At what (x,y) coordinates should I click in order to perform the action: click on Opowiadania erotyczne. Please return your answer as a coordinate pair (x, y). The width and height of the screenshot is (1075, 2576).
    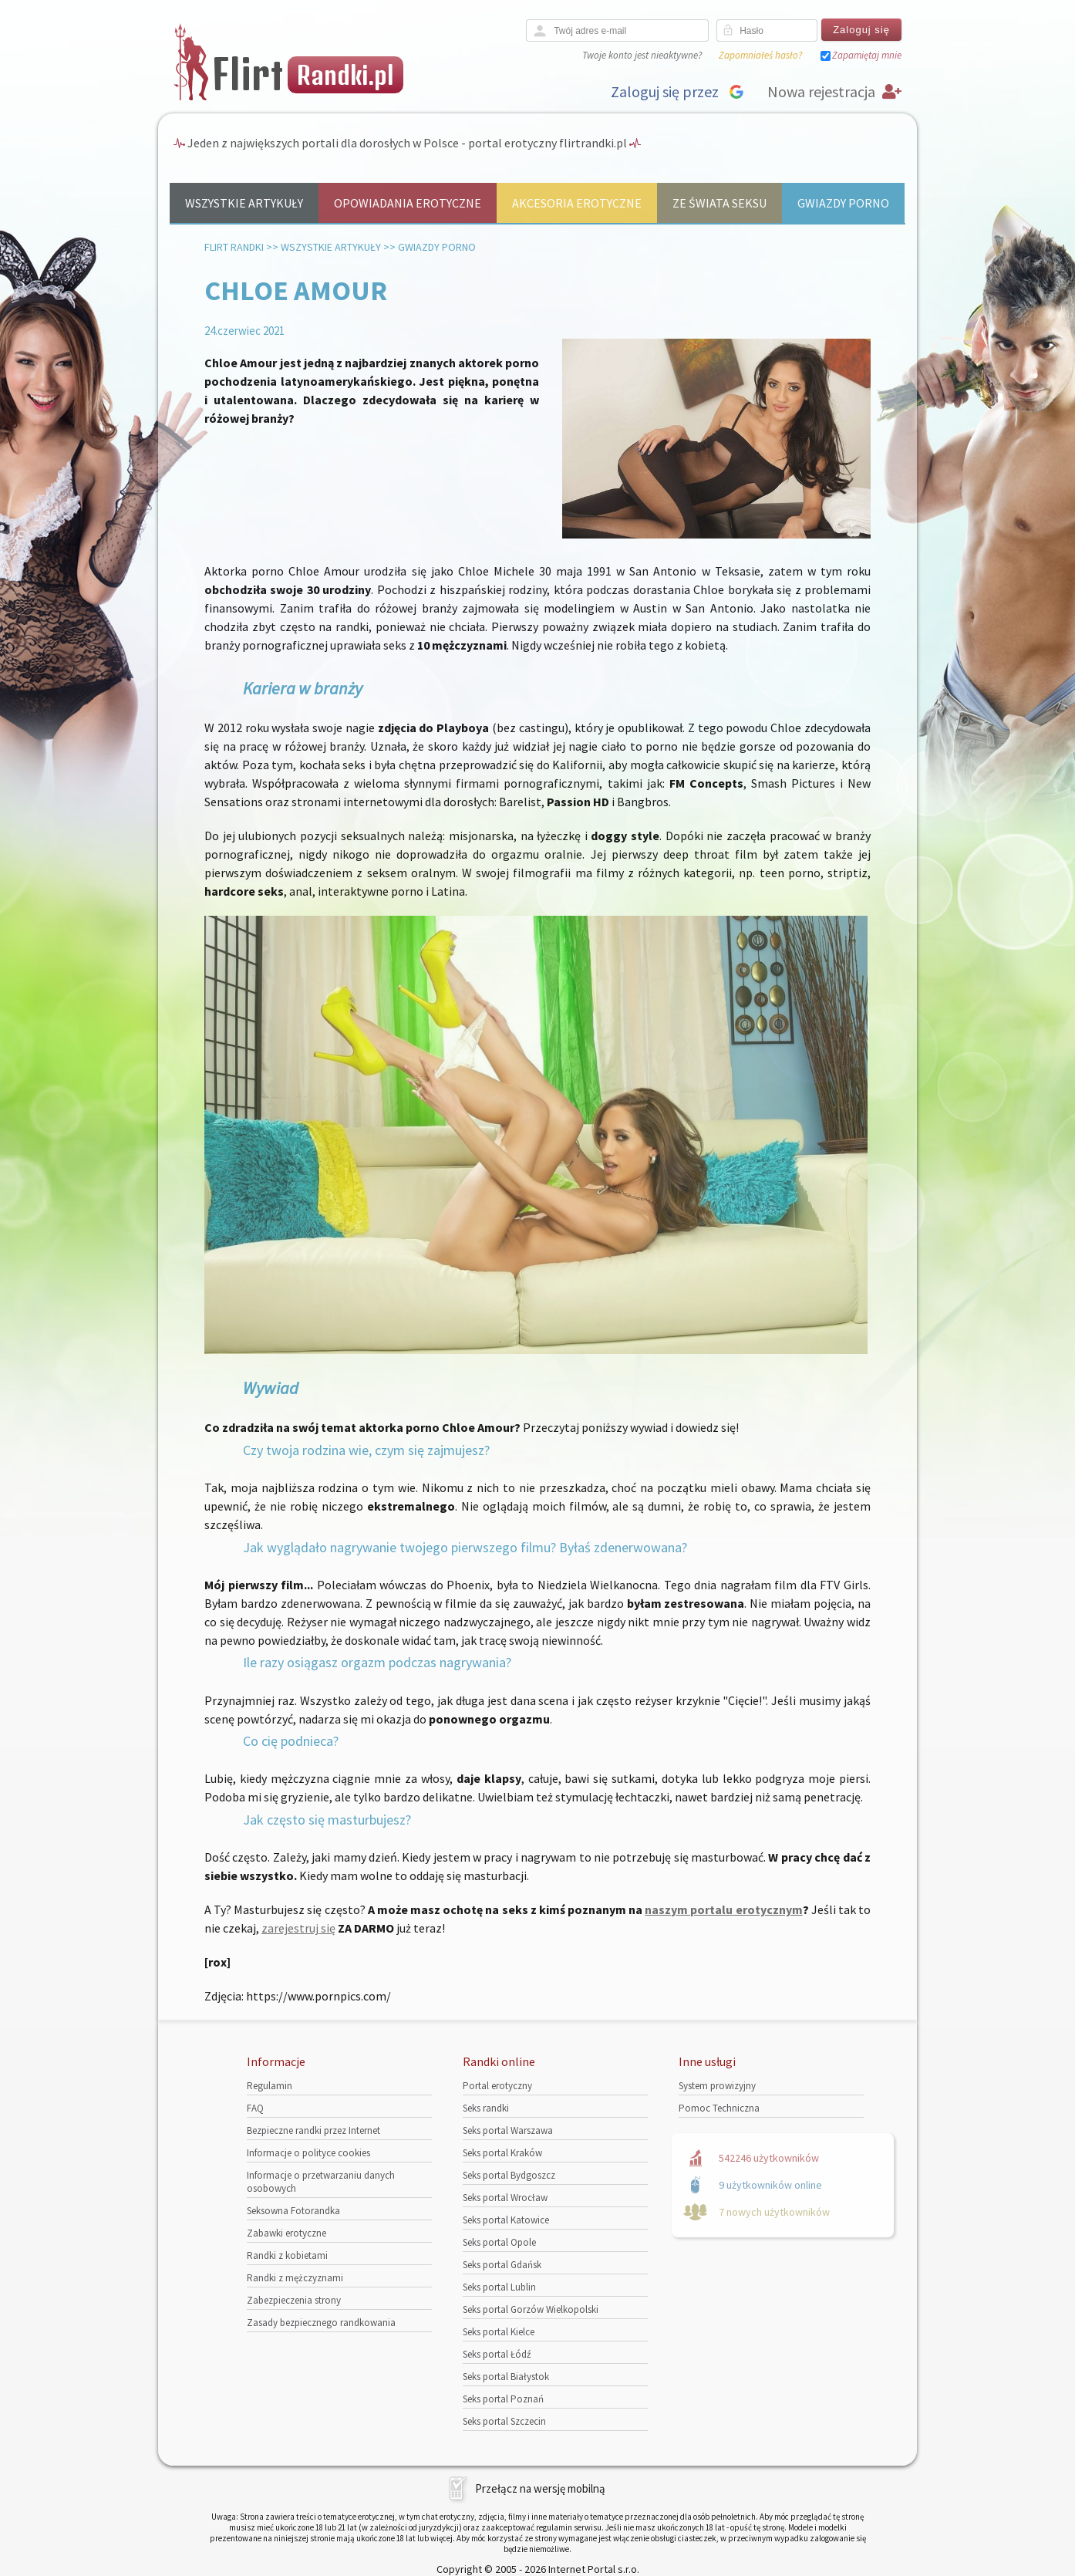
    Looking at the image, I should click on (407, 203).